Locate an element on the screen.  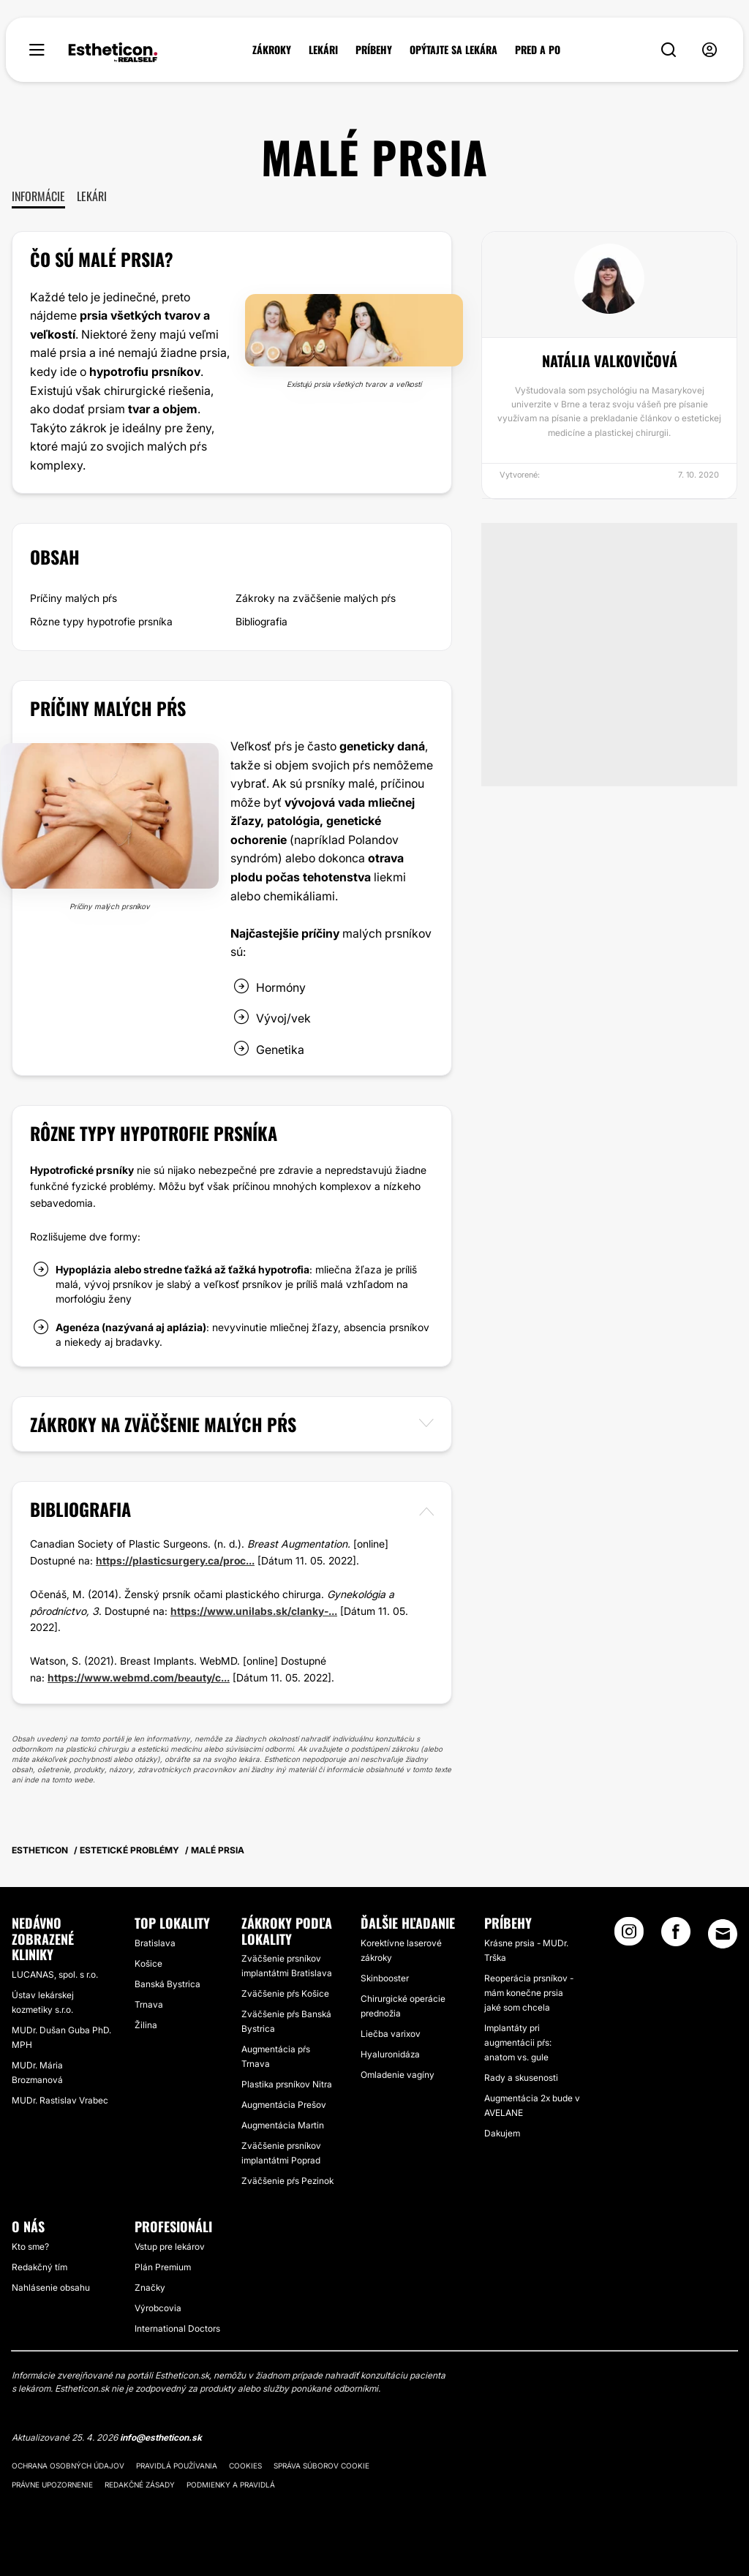
Vstup pre lekárov is located at coordinates (170, 2246).